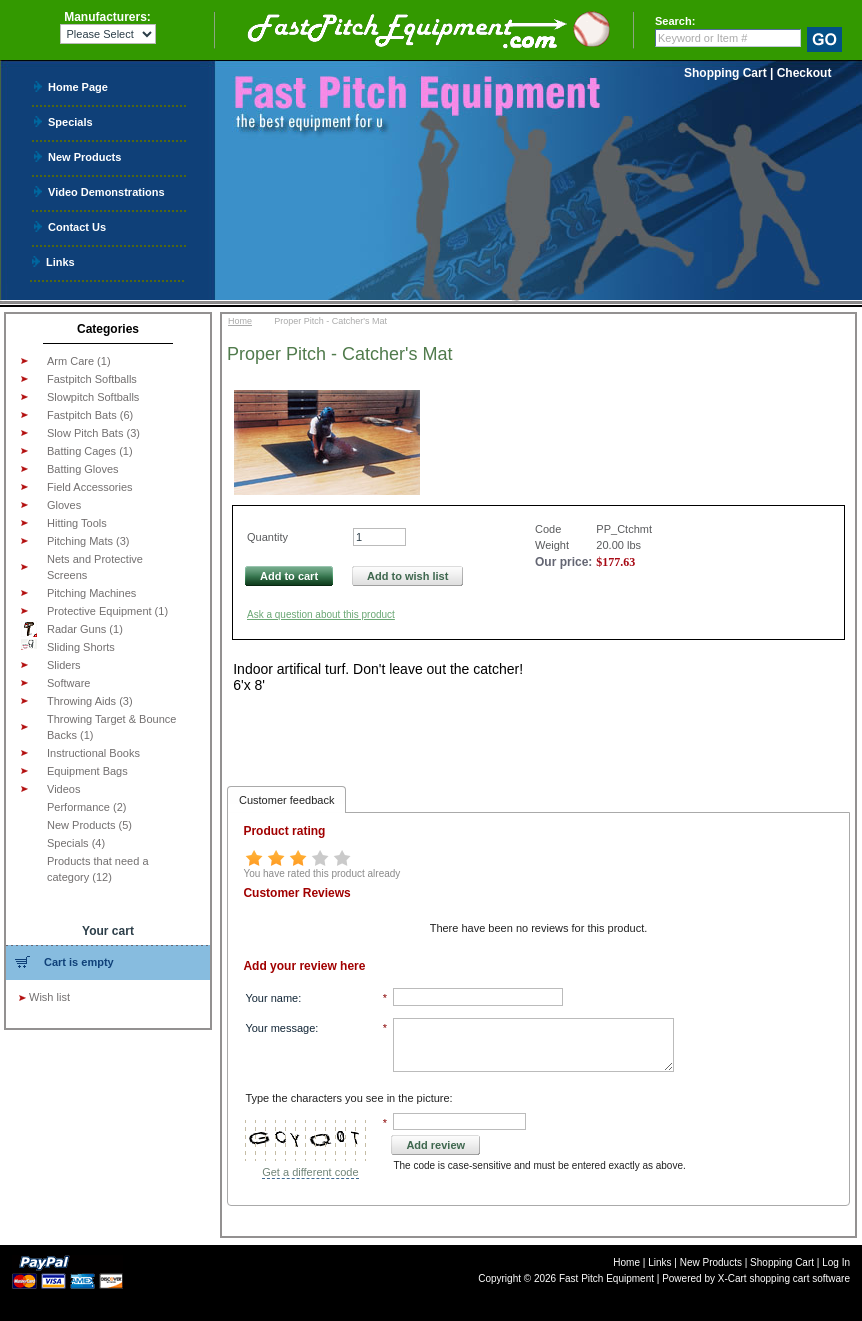 The height and width of the screenshot is (1321, 862). I want to click on Batting Gloves, so click(83, 469).